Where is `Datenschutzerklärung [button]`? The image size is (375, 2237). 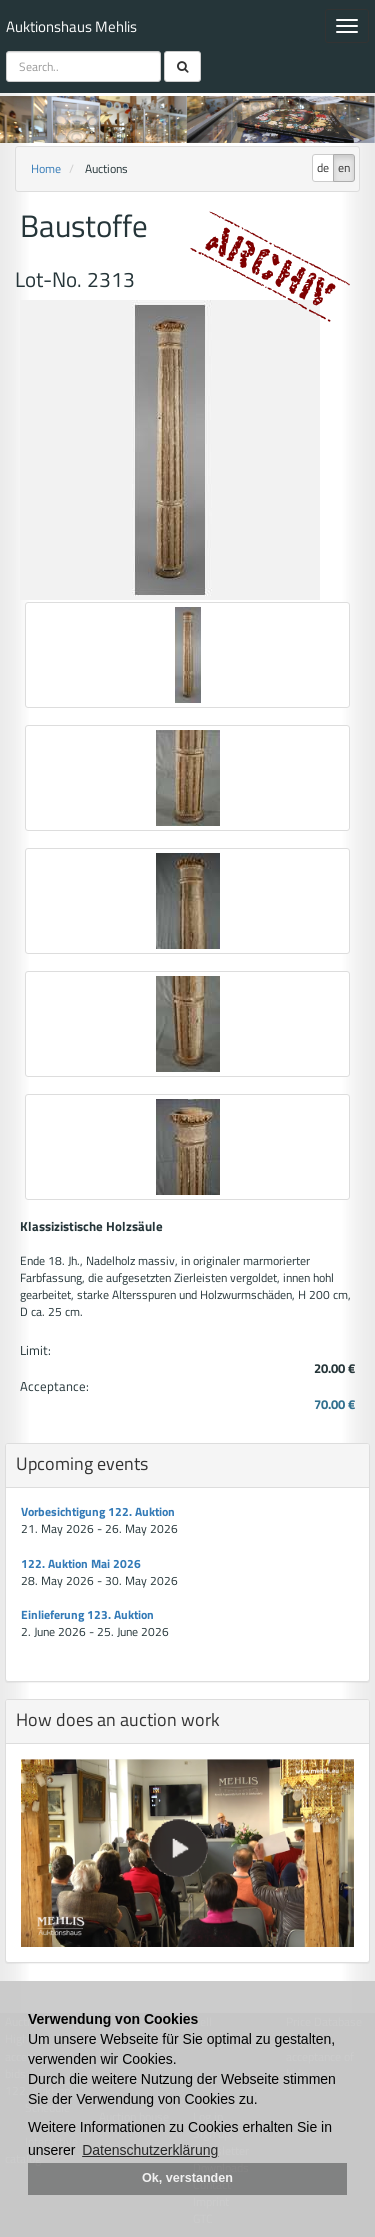
Datenschutzerklärung [button] is located at coordinates (150, 2150).